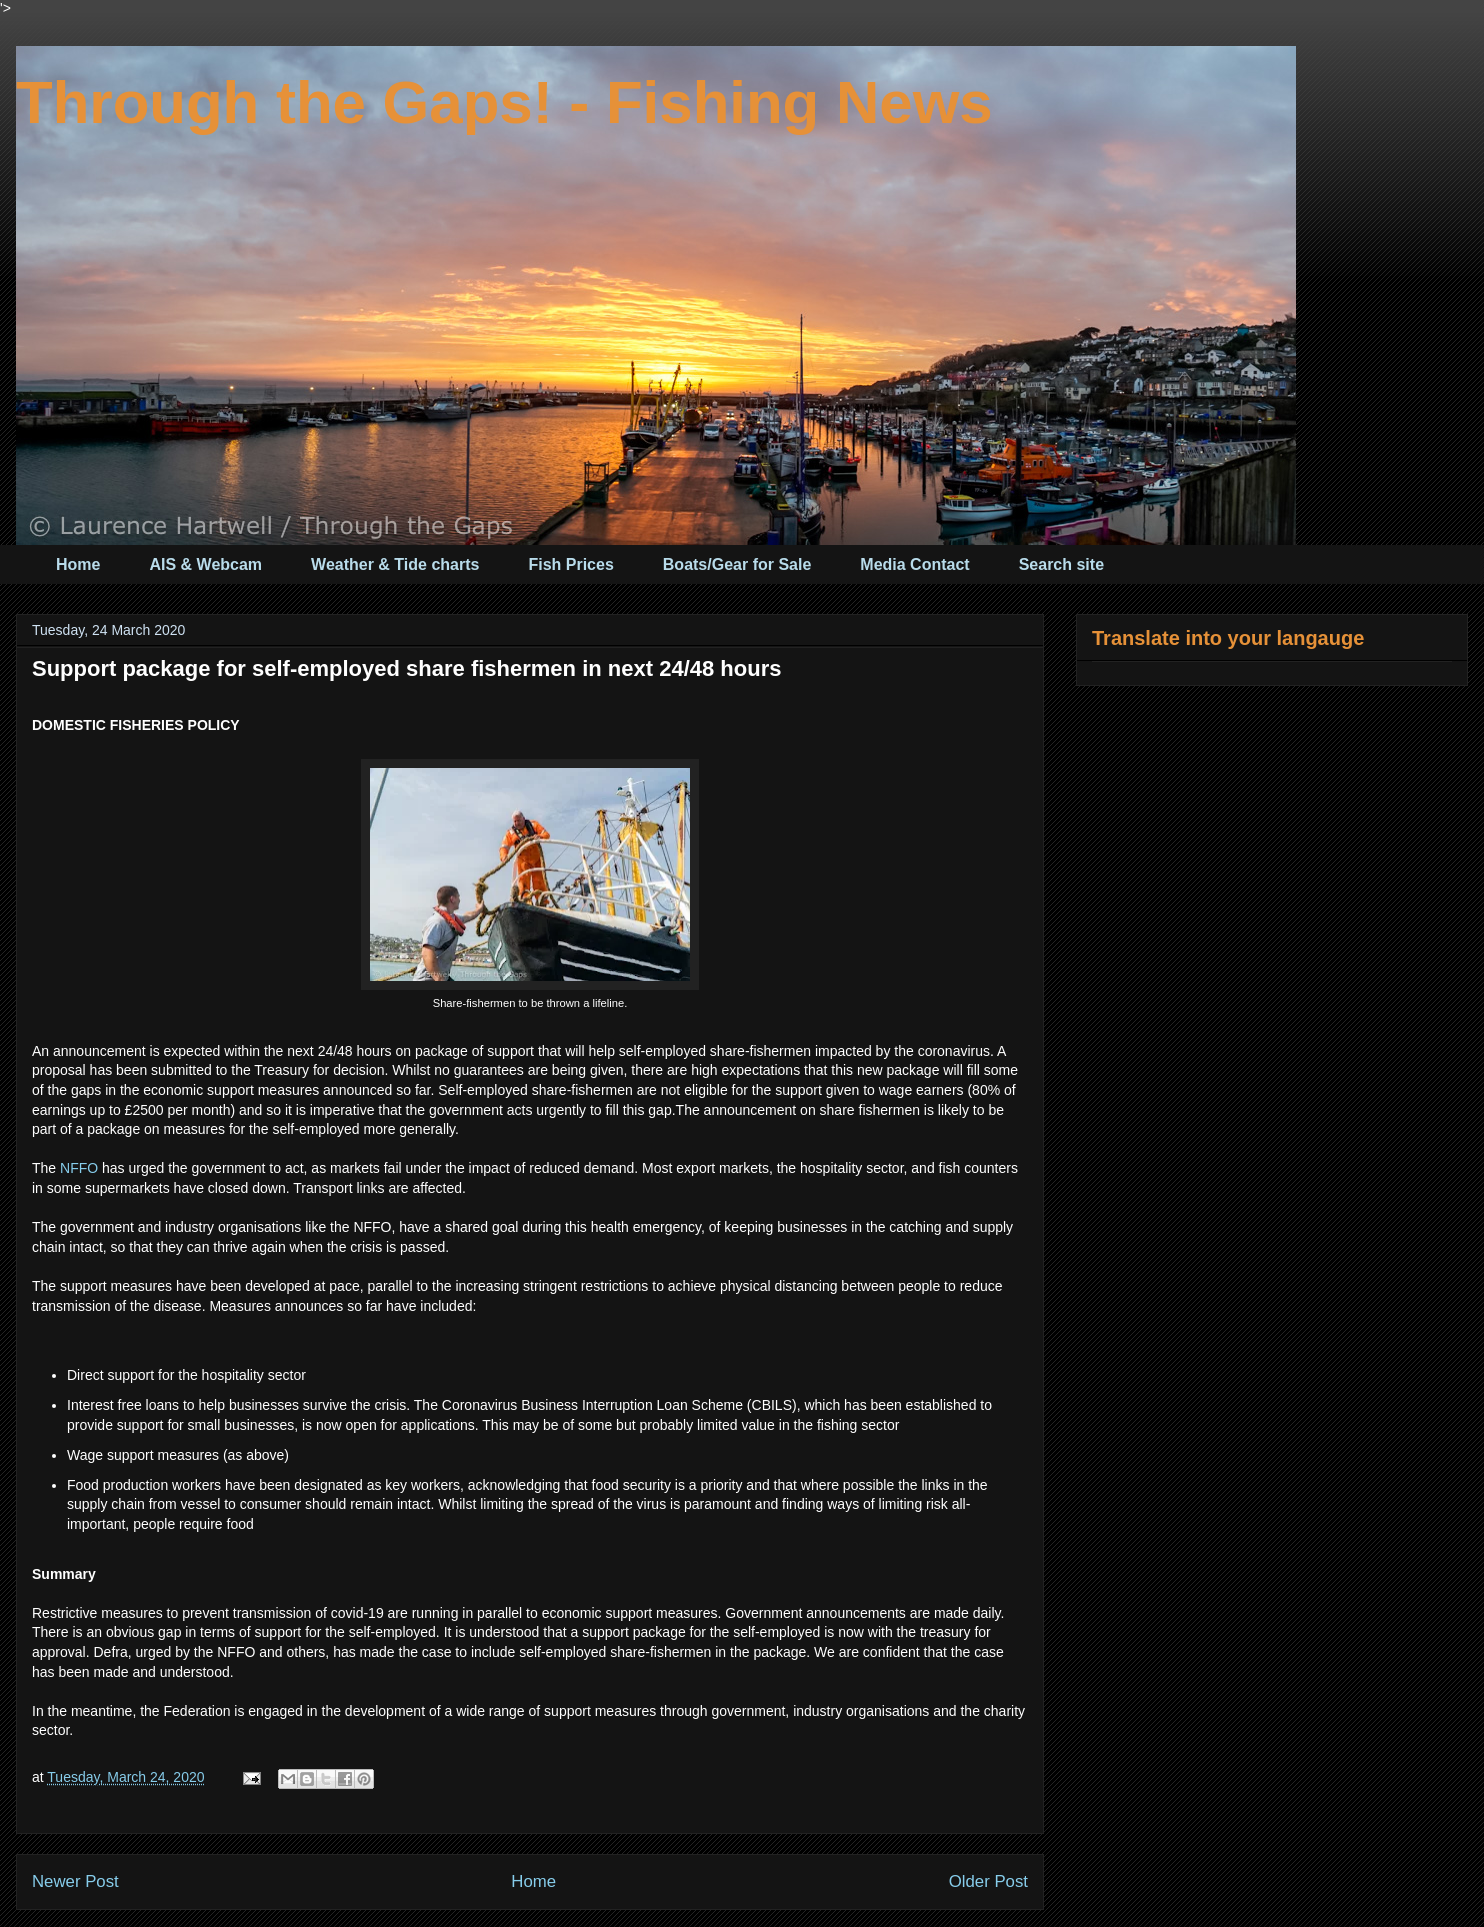 Image resolution: width=1484 pixels, height=1927 pixels. What do you see at coordinates (78, 564) in the screenshot?
I see `Home` at bounding box center [78, 564].